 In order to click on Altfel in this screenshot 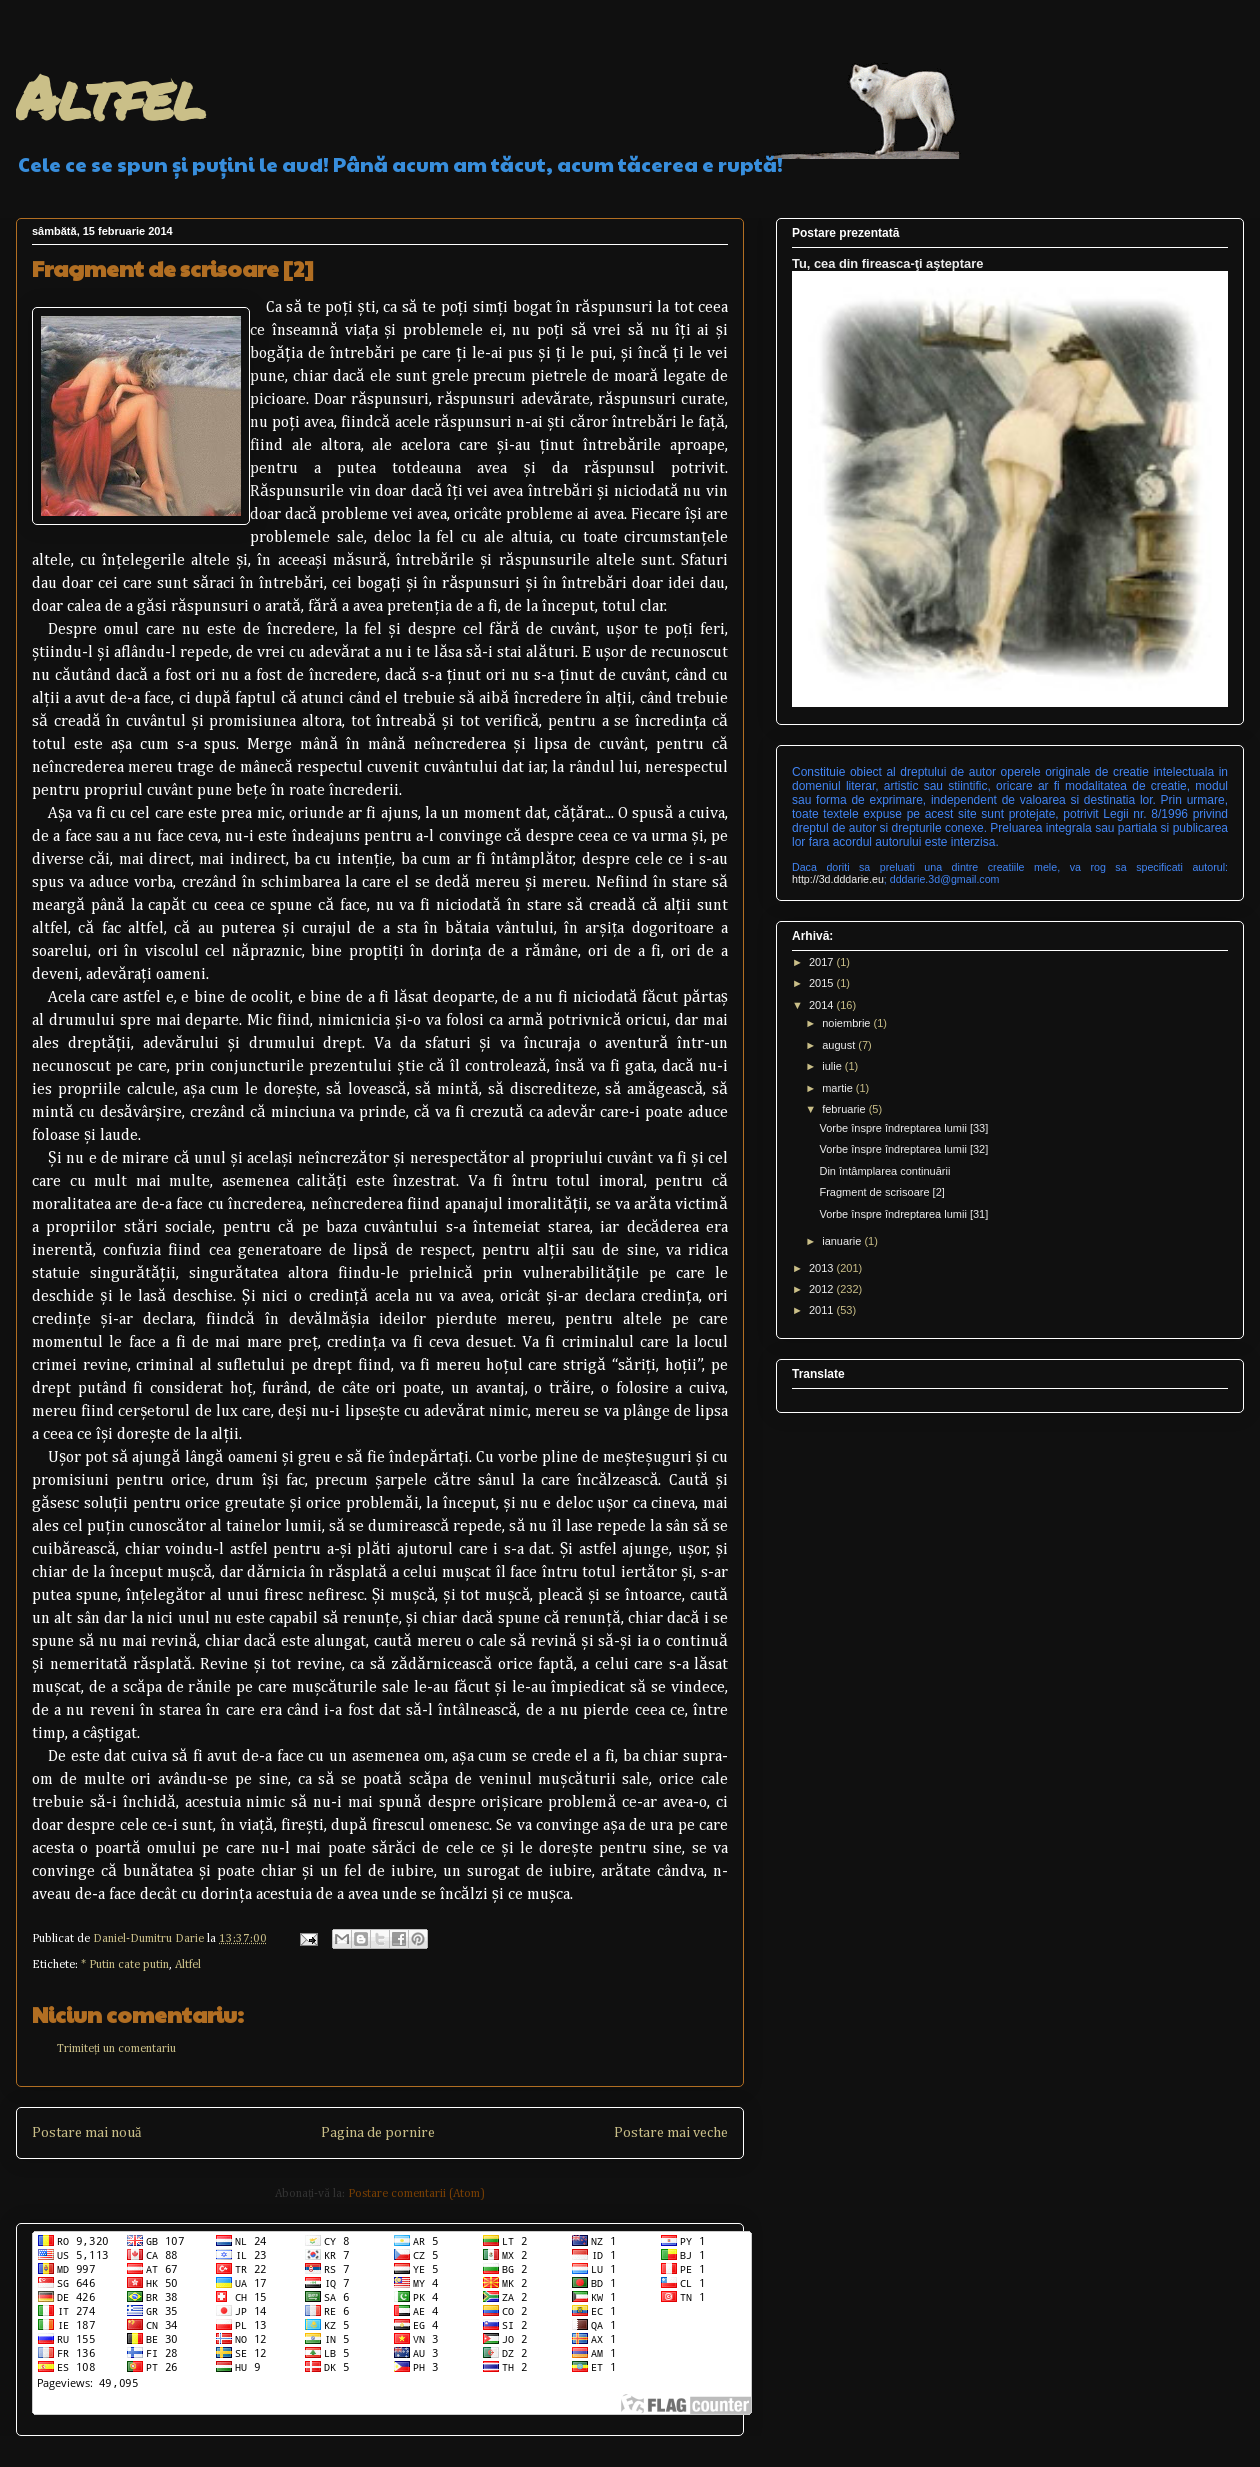, I will do `click(110, 96)`.